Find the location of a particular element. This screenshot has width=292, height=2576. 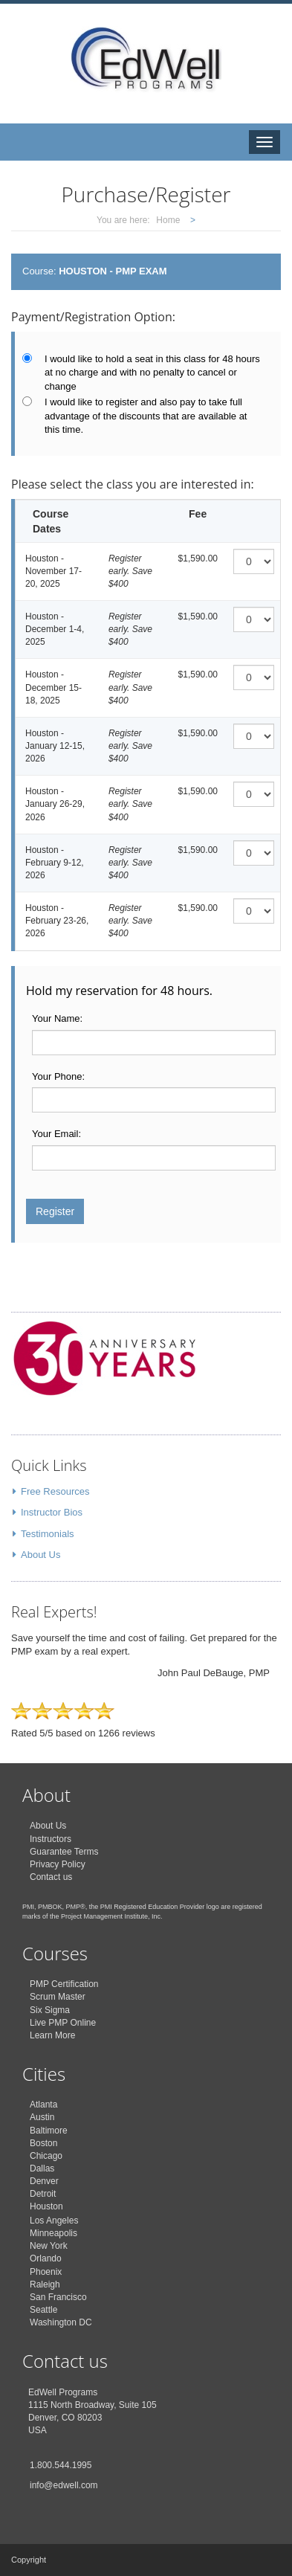

Raleigh is located at coordinates (45, 2284).